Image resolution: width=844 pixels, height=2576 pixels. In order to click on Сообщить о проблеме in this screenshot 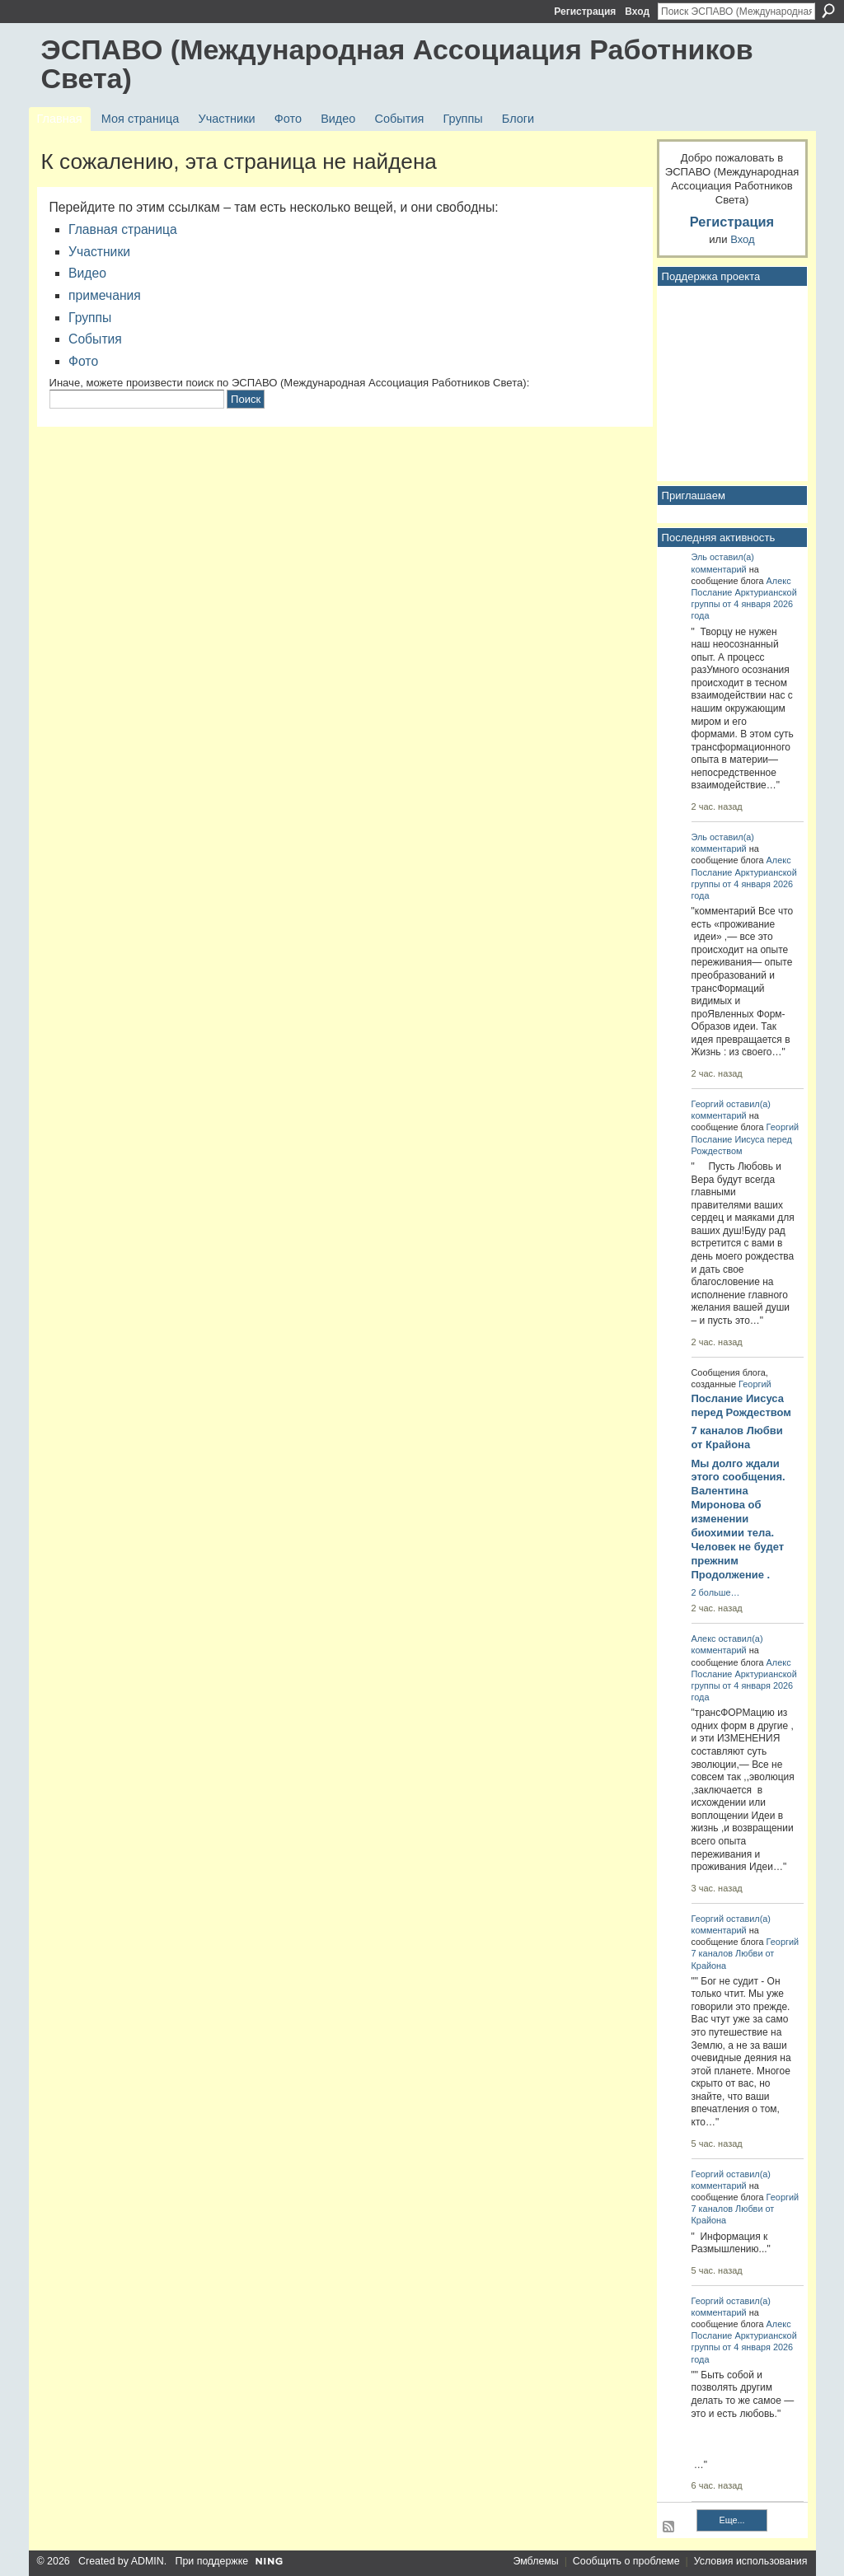, I will do `click(626, 2561)`.